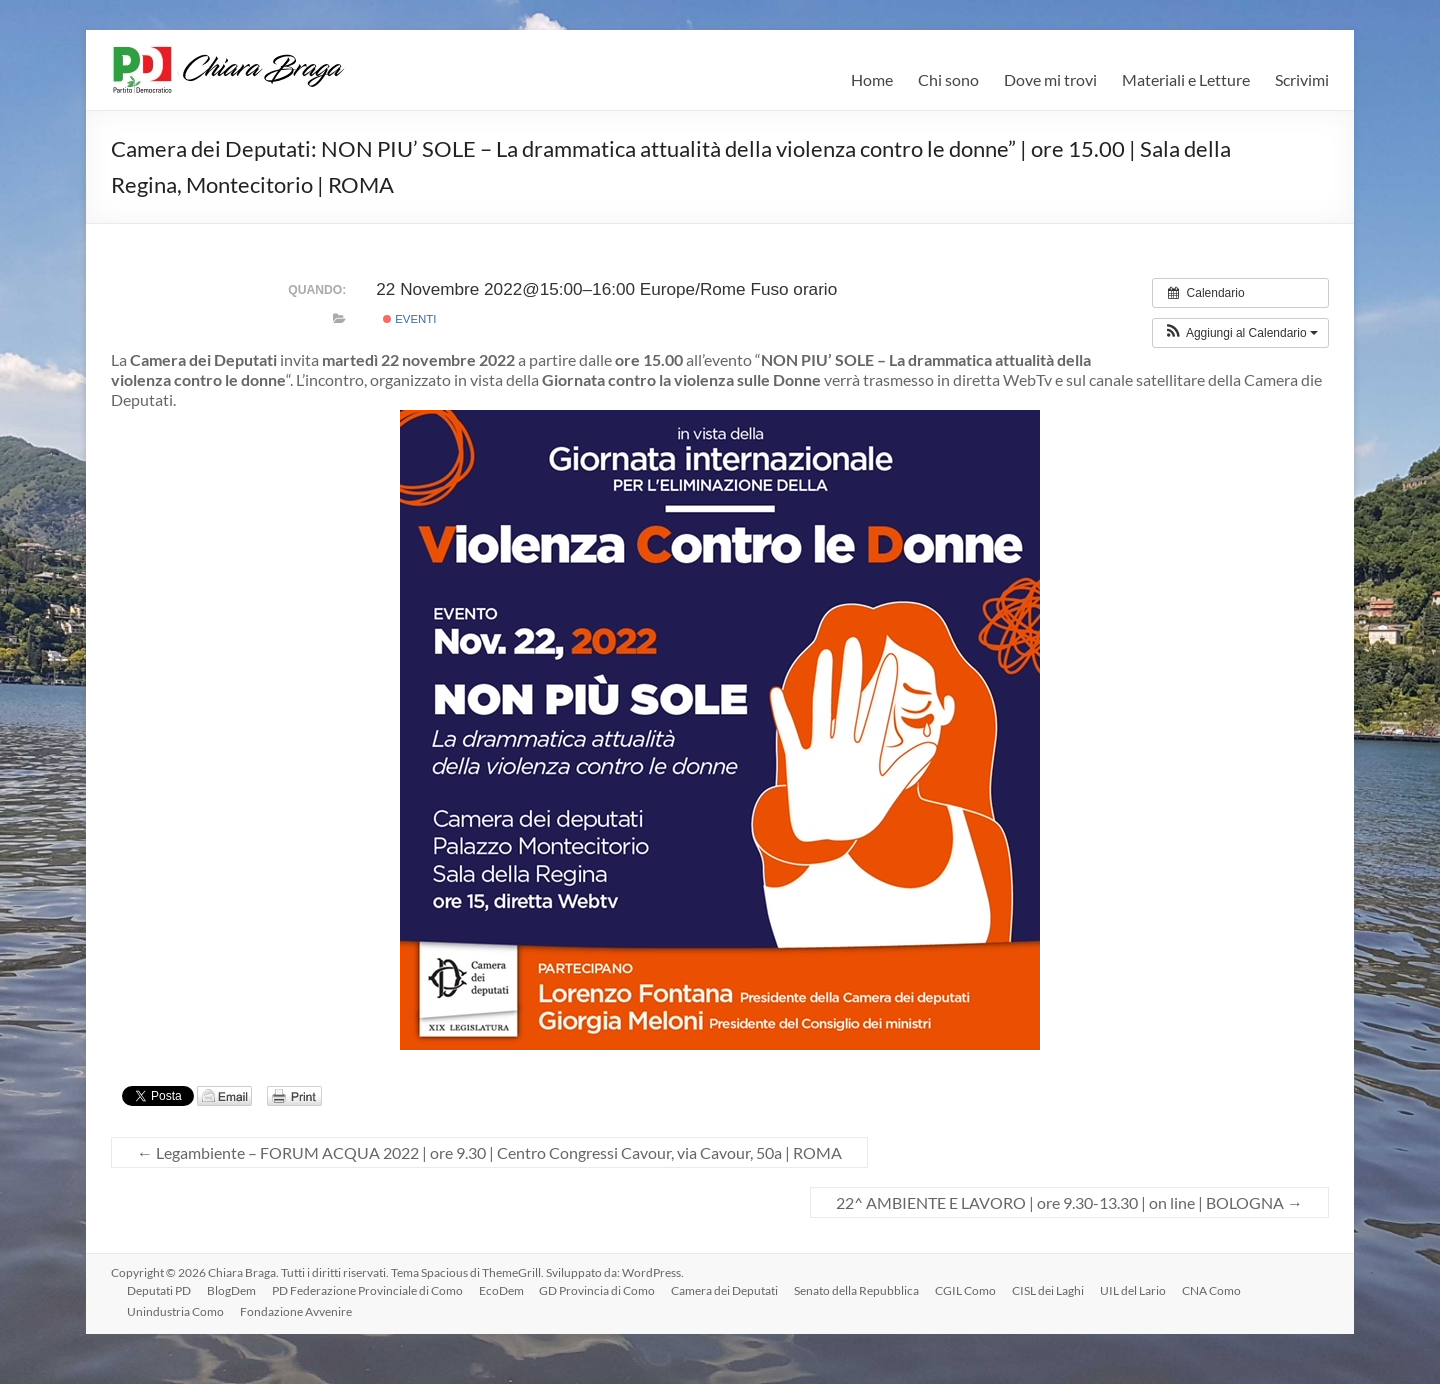  What do you see at coordinates (857, 1290) in the screenshot?
I see `Senato della Repubblica` at bounding box center [857, 1290].